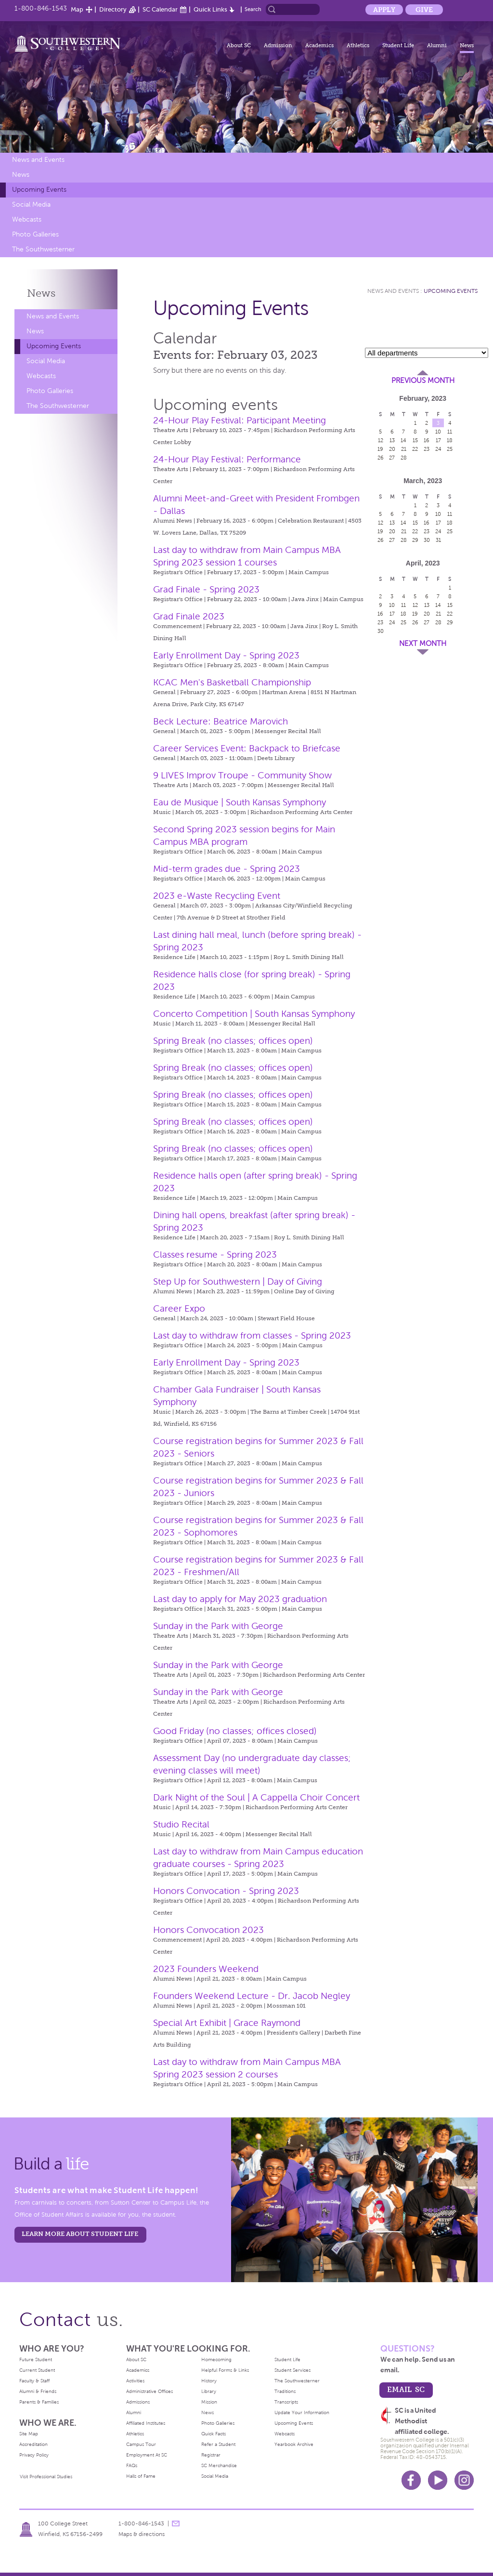  What do you see at coordinates (319, 45) in the screenshot?
I see `Academics` at bounding box center [319, 45].